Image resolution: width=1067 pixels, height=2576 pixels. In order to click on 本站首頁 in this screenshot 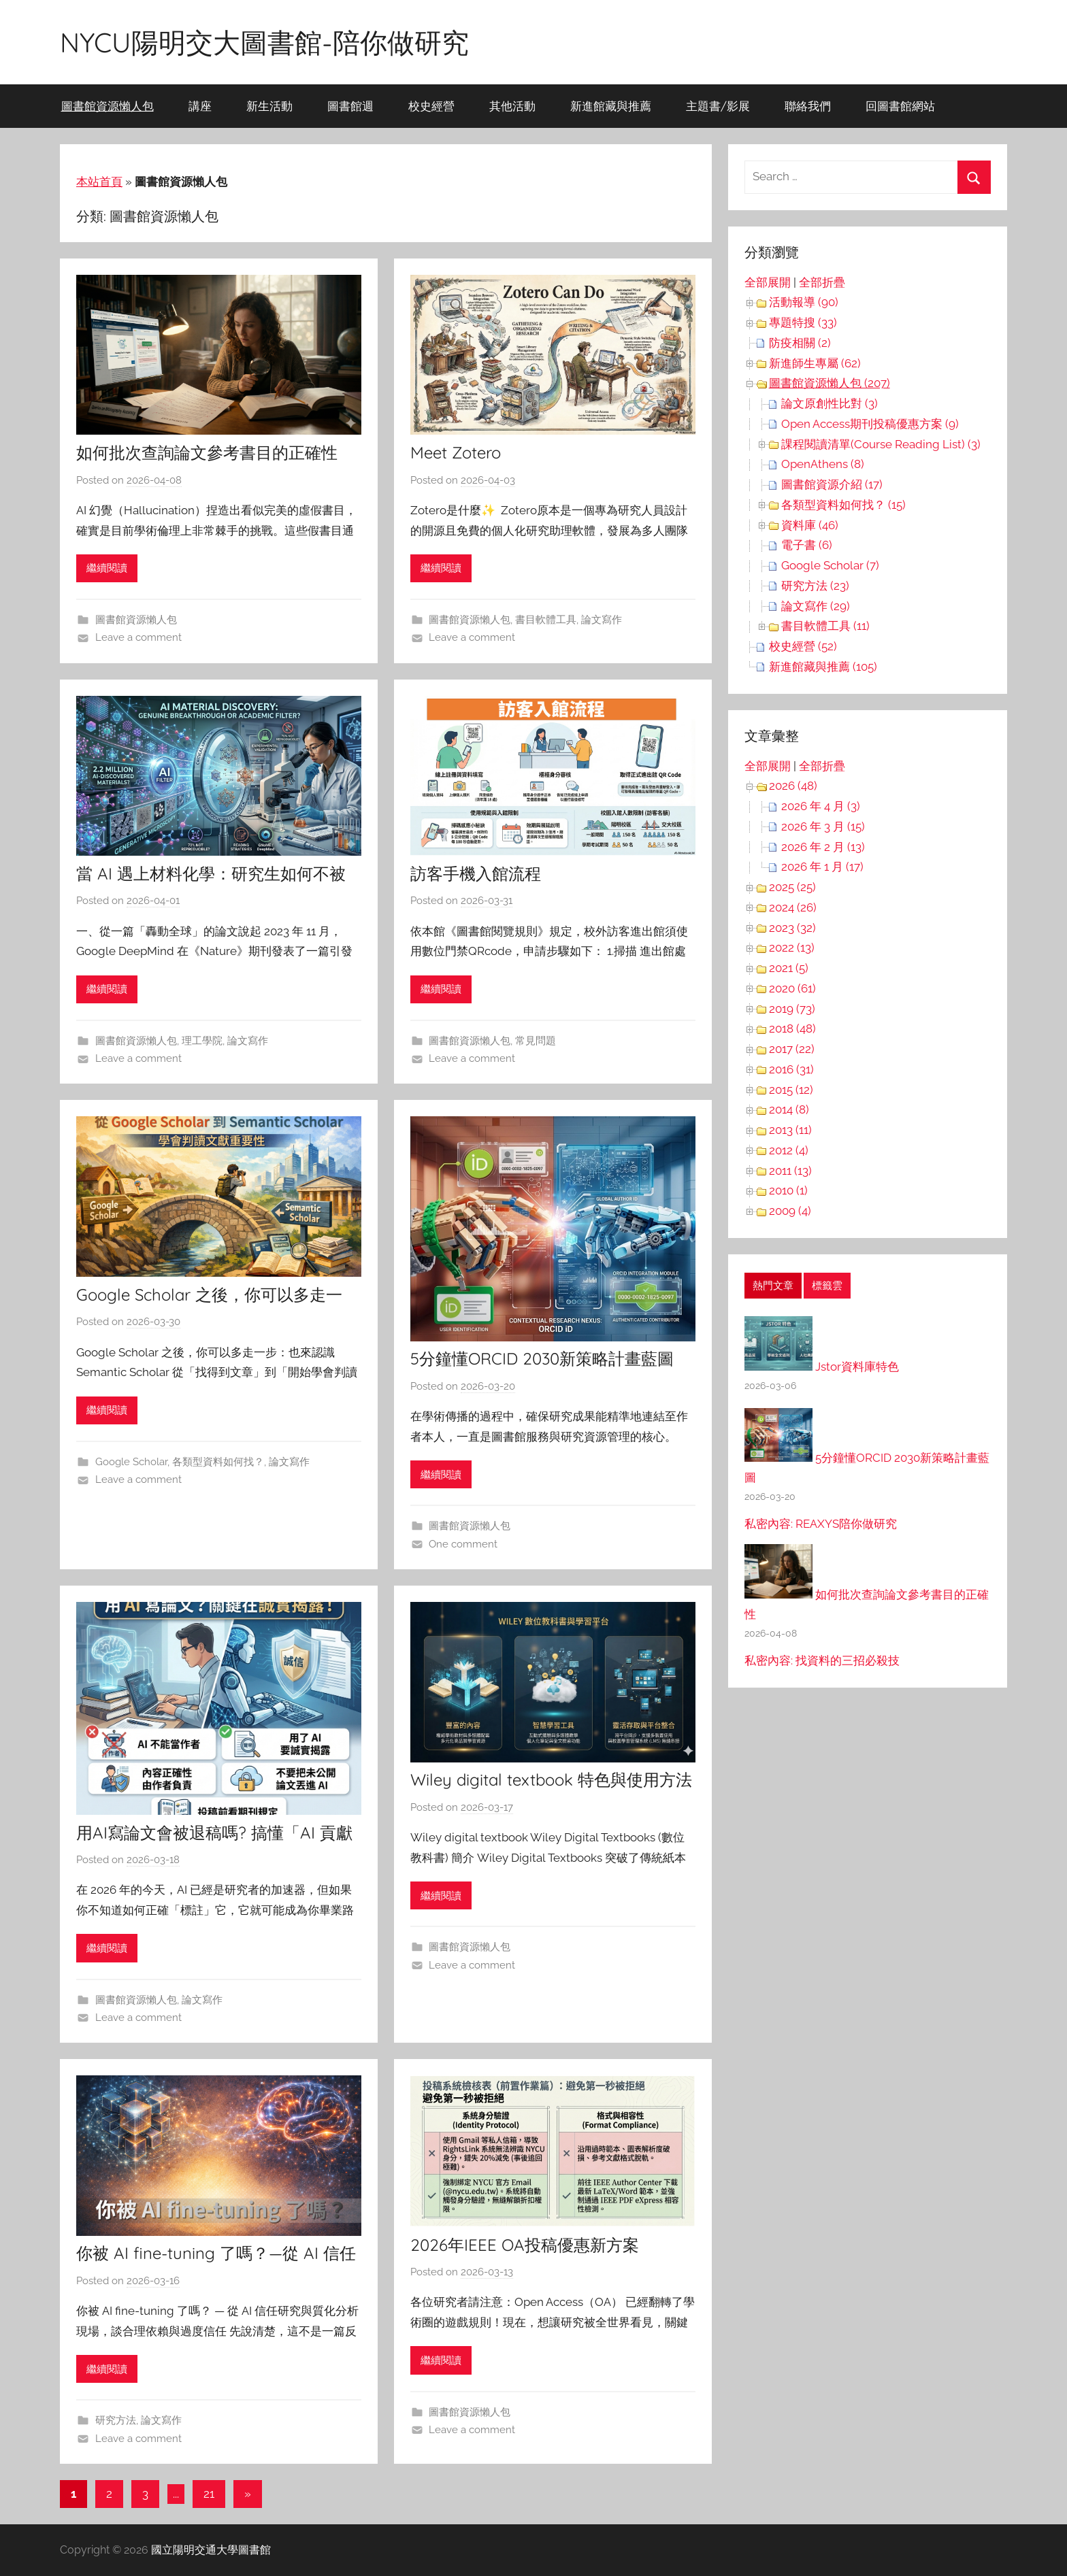, I will do `click(99, 181)`.